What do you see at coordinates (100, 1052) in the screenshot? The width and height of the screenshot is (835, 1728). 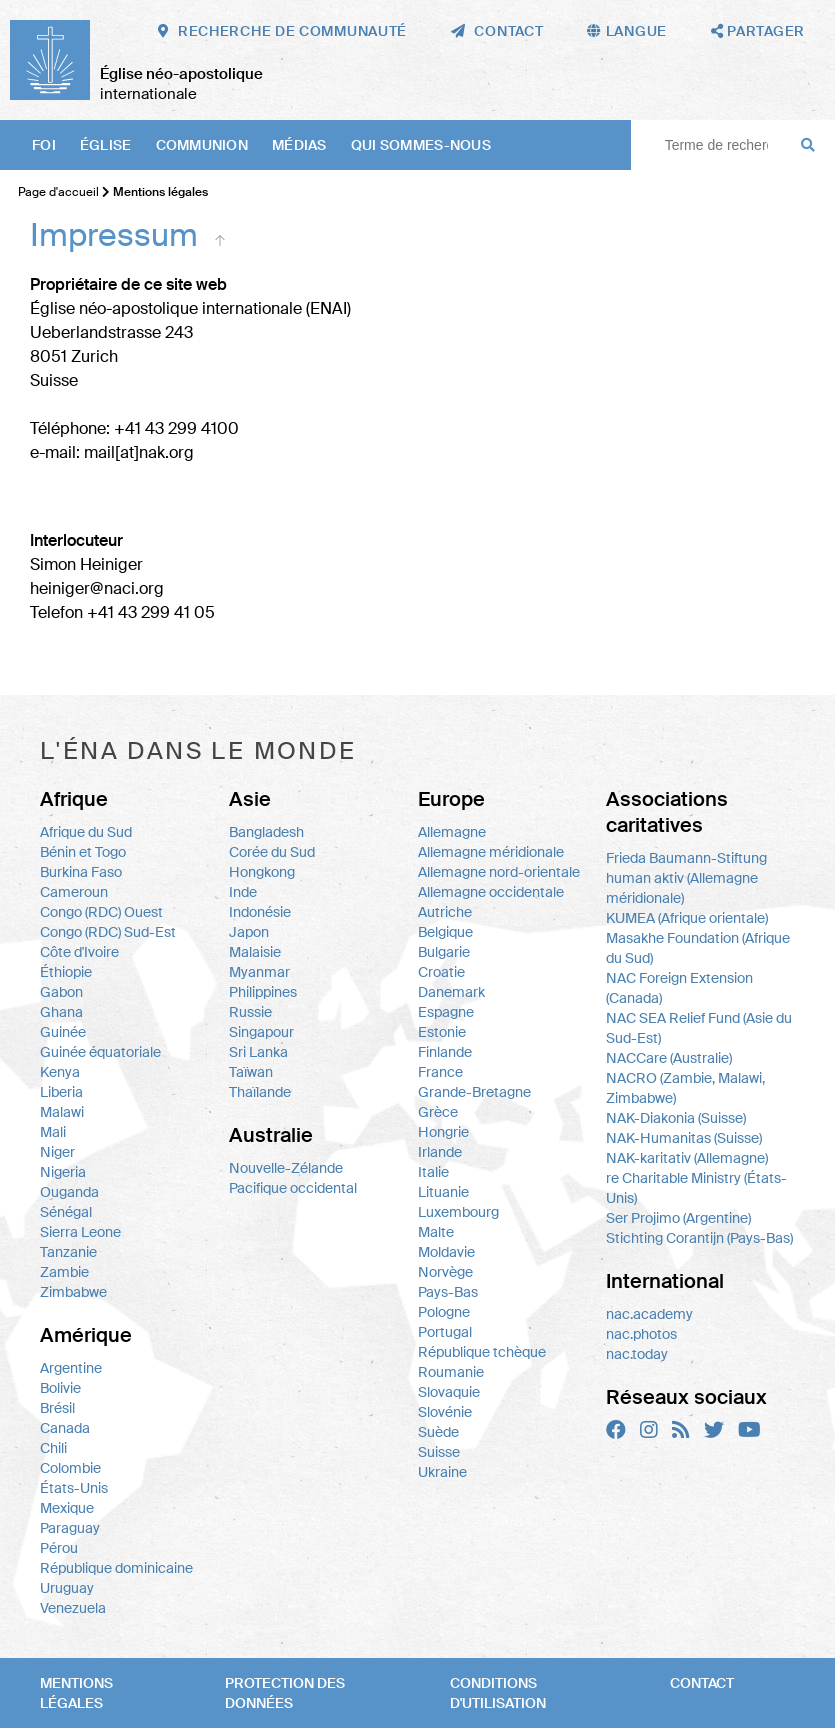 I see `Guinée équatoriale` at bounding box center [100, 1052].